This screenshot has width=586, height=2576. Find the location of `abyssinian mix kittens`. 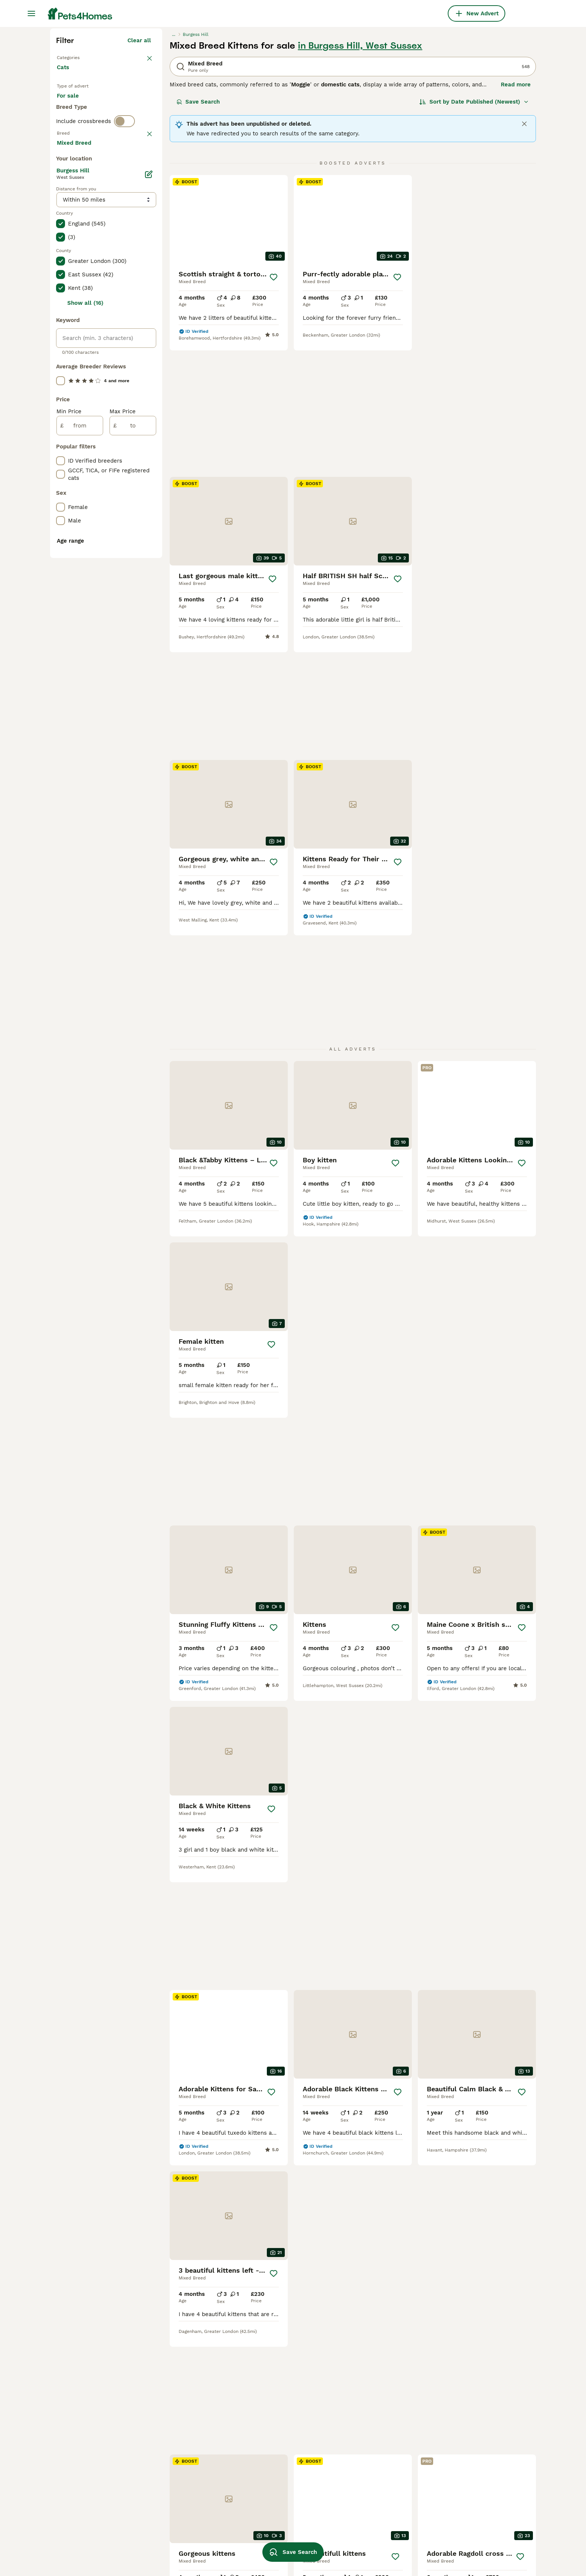

abyssinian mix kittens is located at coordinates (374, 2419).